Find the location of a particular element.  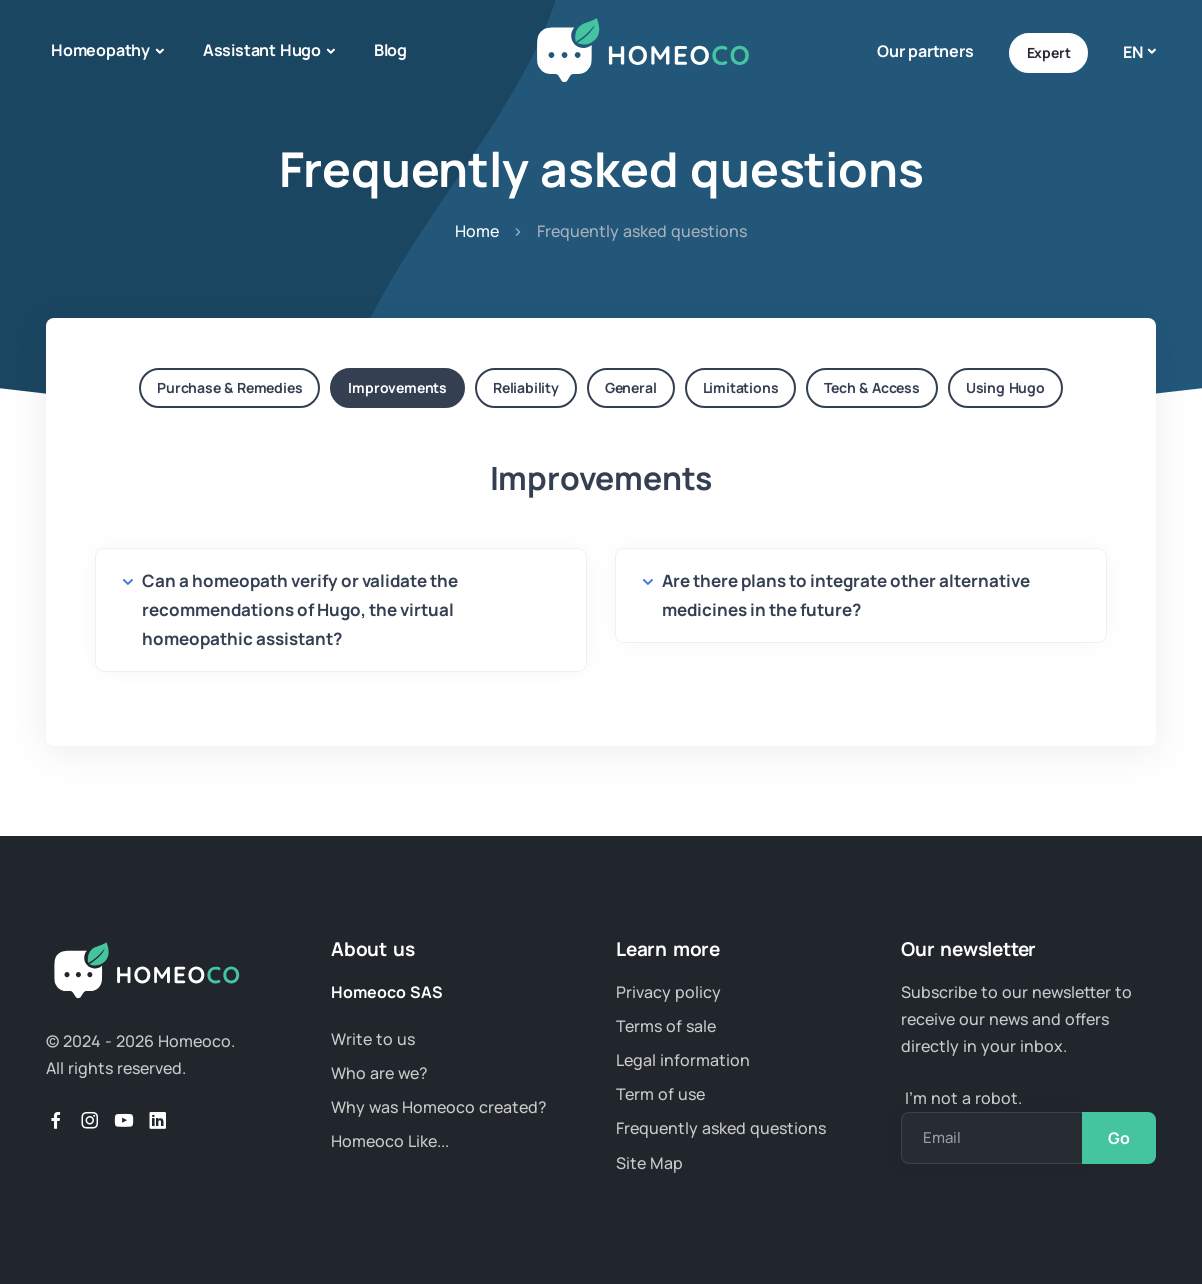

Homeoco Like... is located at coordinates (390, 1141).